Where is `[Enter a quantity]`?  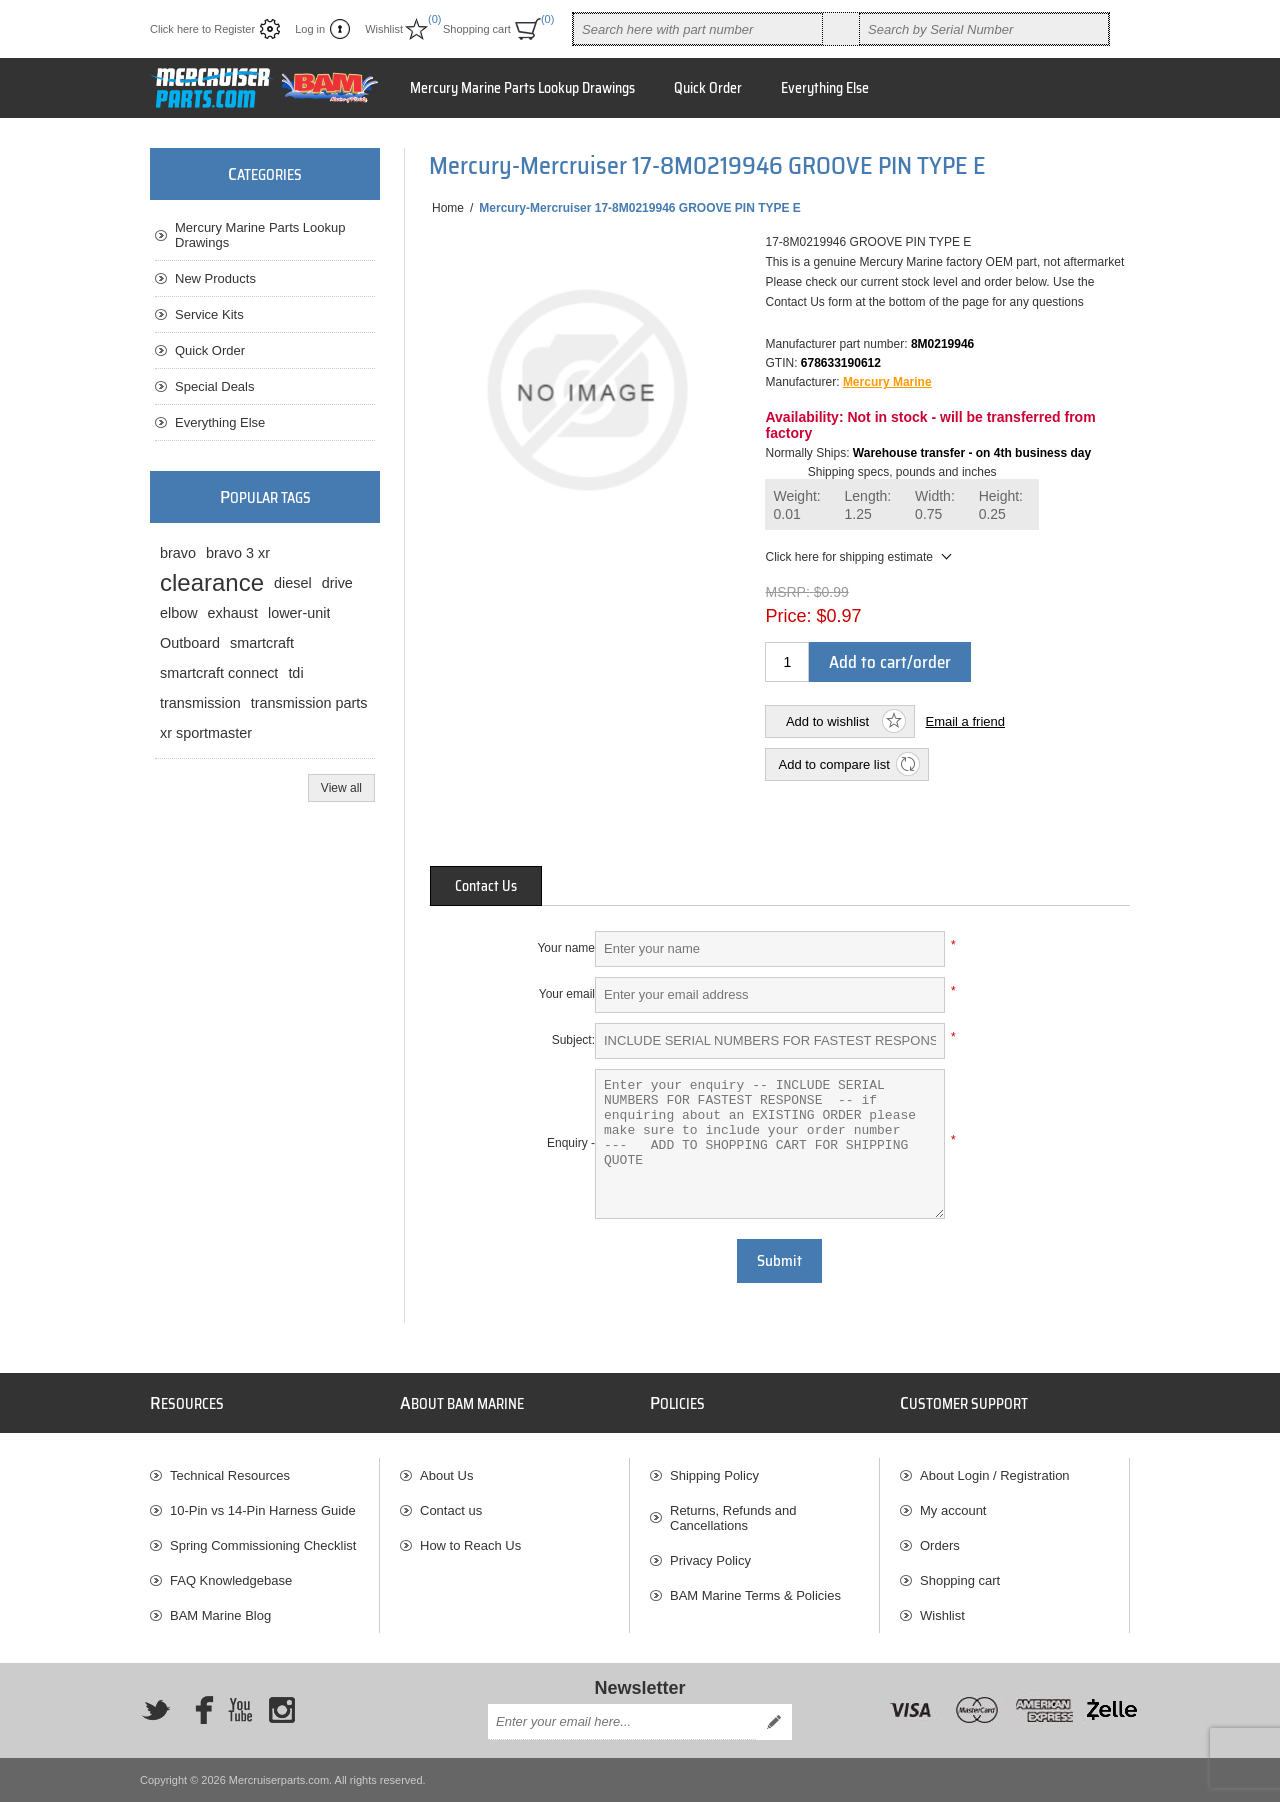
[Enter a quantity] is located at coordinates (787, 662).